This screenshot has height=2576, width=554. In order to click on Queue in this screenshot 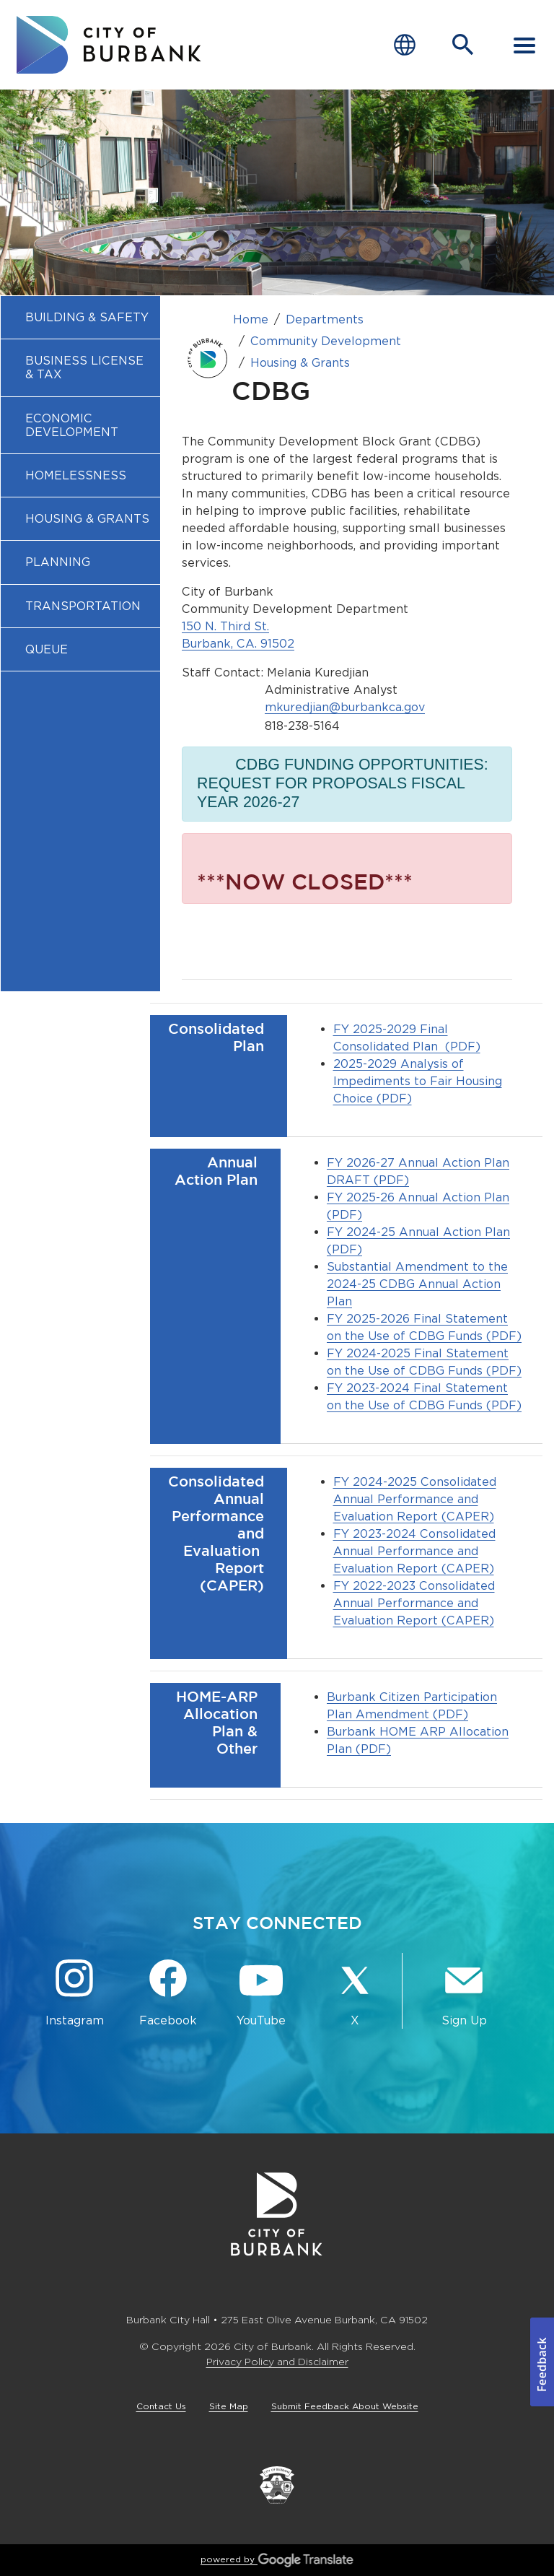, I will do `click(46, 649)`.